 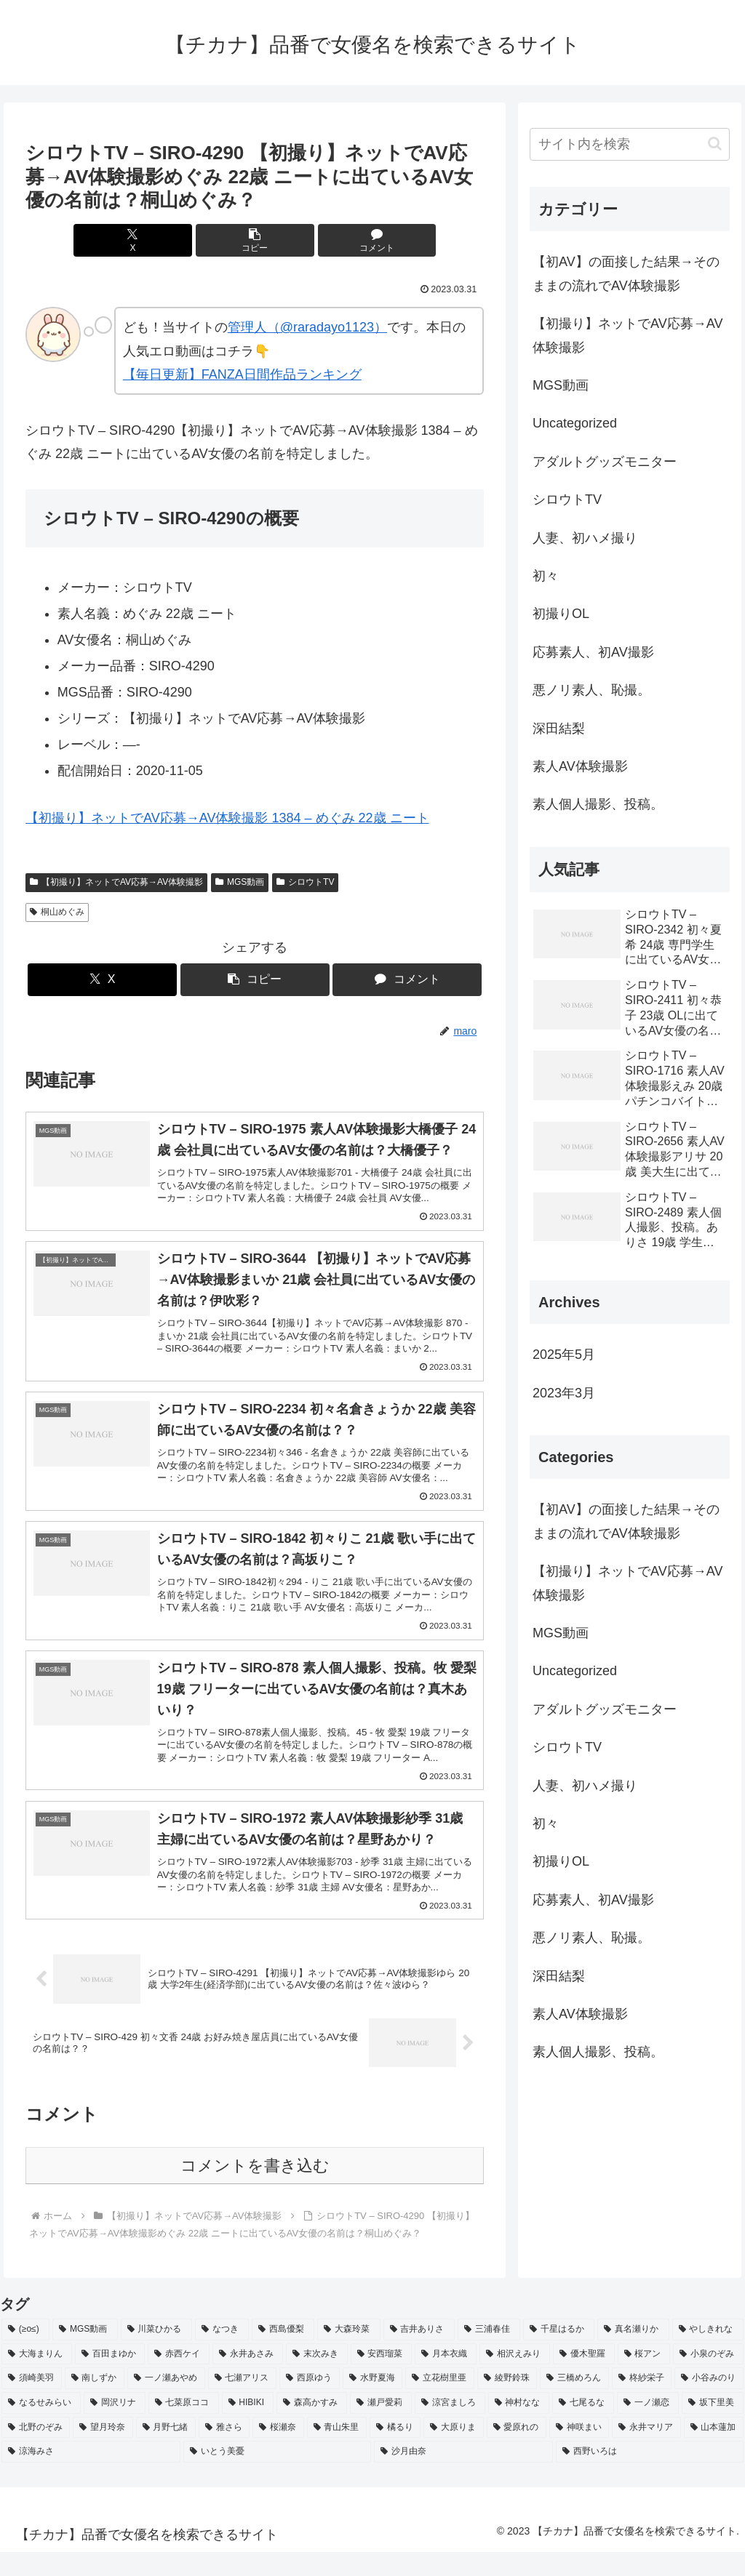 I want to click on [愛原れの (2個の項目)], so click(x=516, y=2452).